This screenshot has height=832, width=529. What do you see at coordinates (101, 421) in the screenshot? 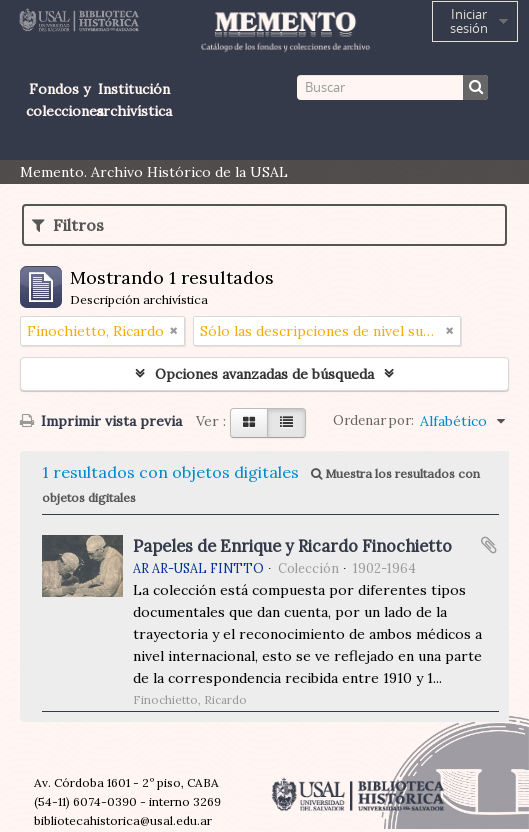
I see `Imprimir vista previa` at bounding box center [101, 421].